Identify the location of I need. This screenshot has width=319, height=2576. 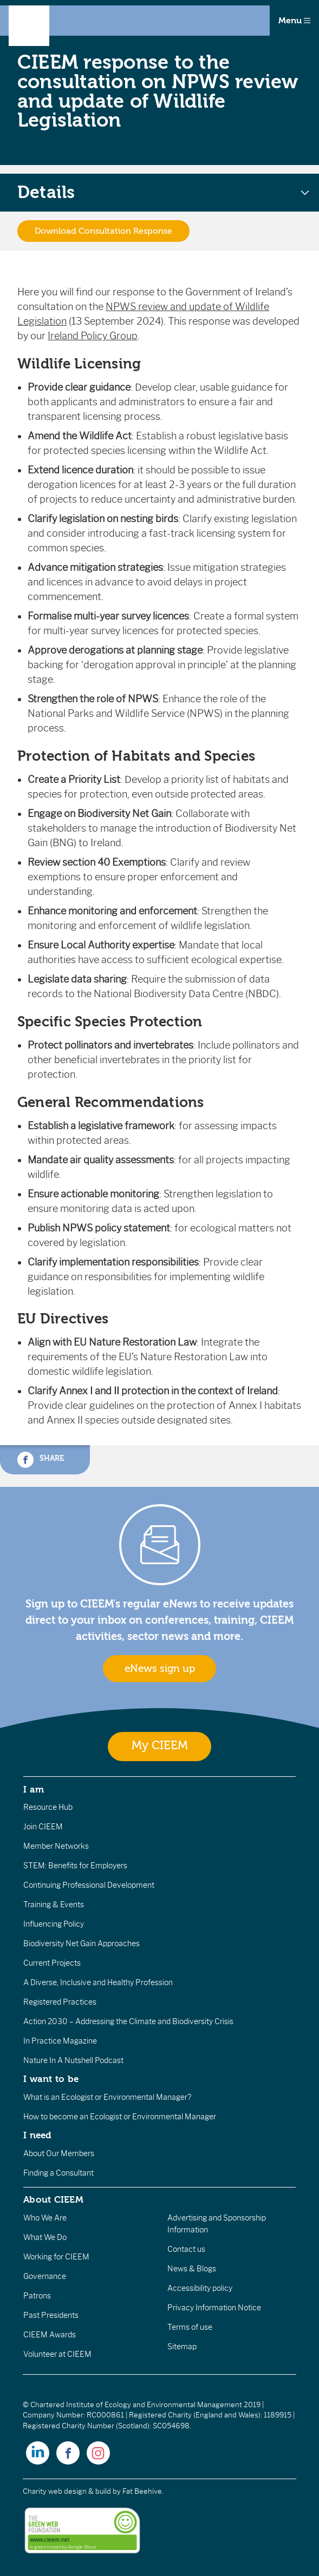
(37, 2135).